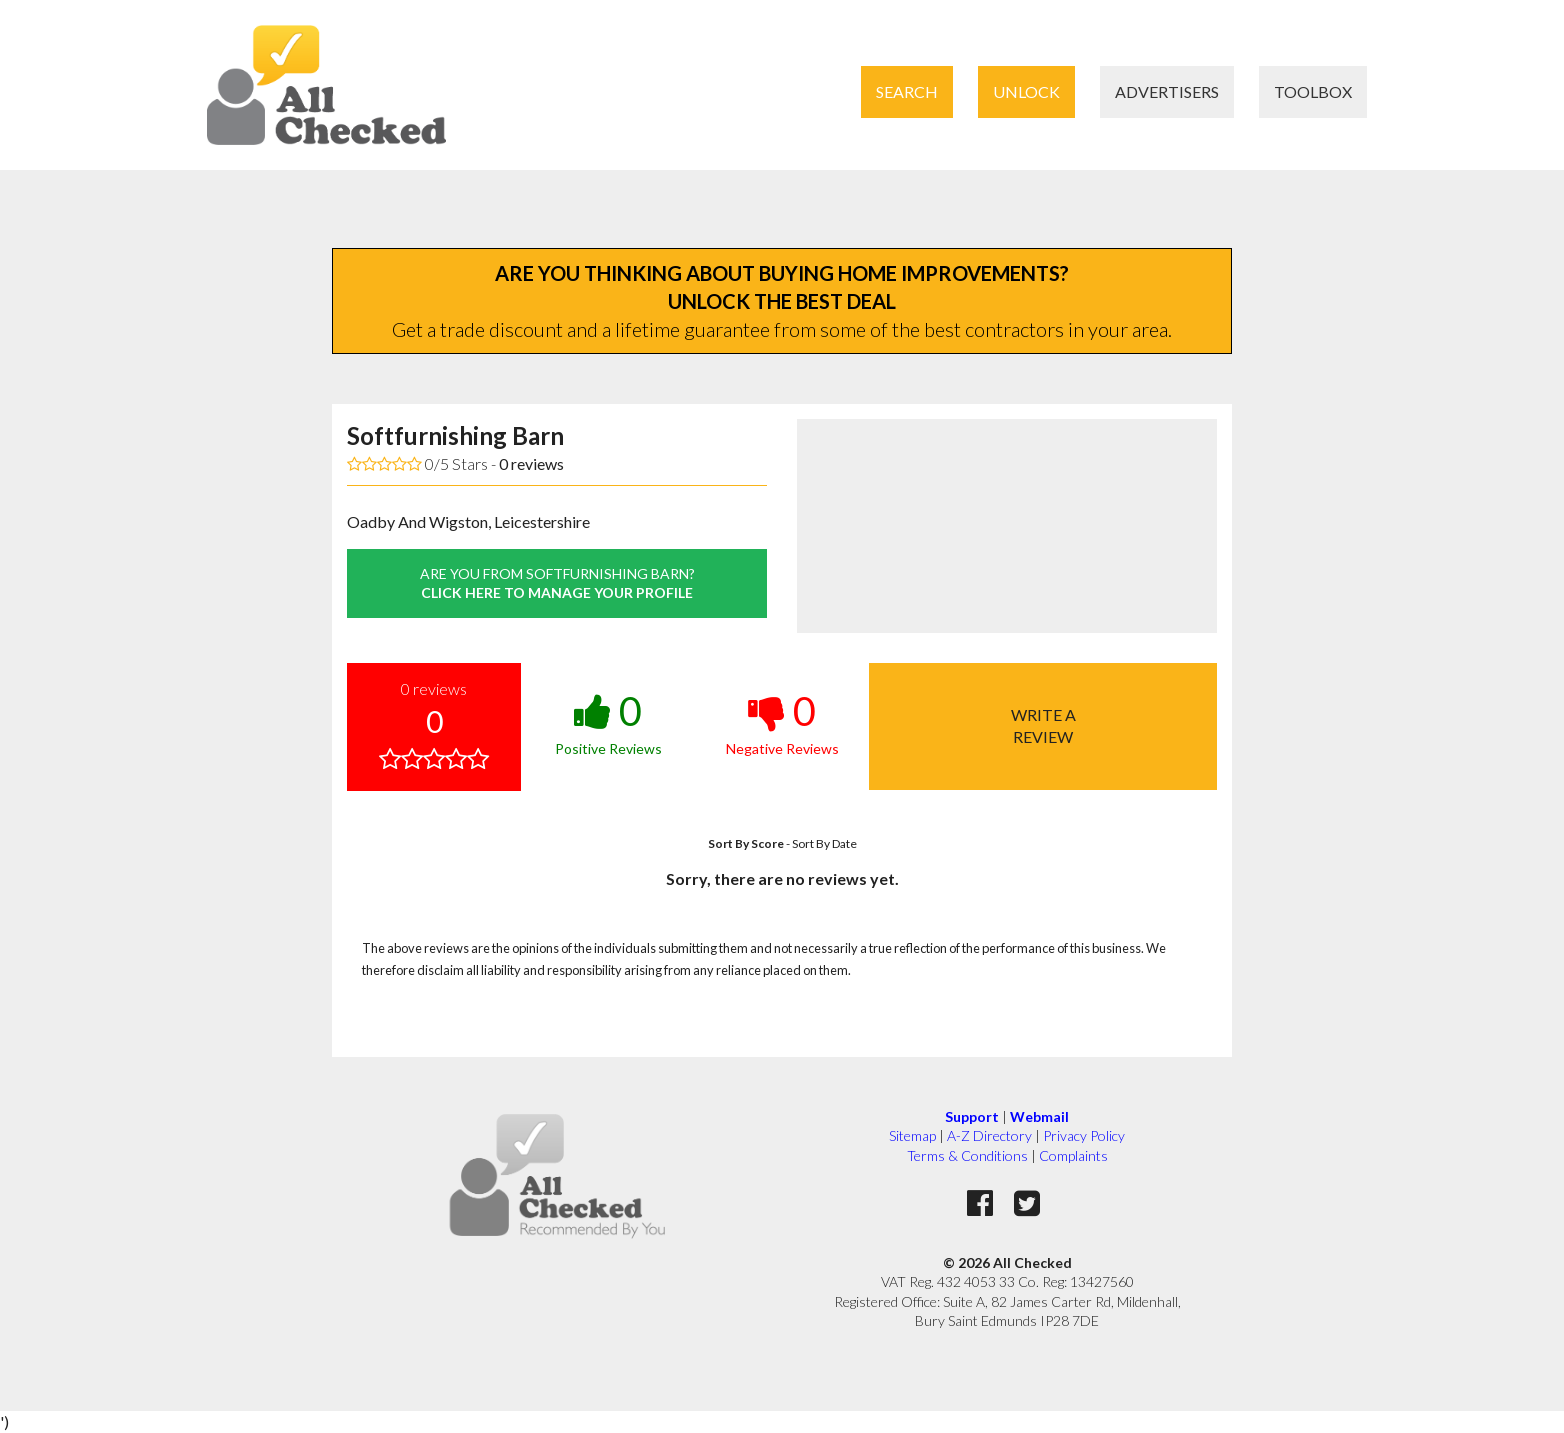  Describe the element at coordinates (1043, 725) in the screenshot. I see `Write areview` at that location.